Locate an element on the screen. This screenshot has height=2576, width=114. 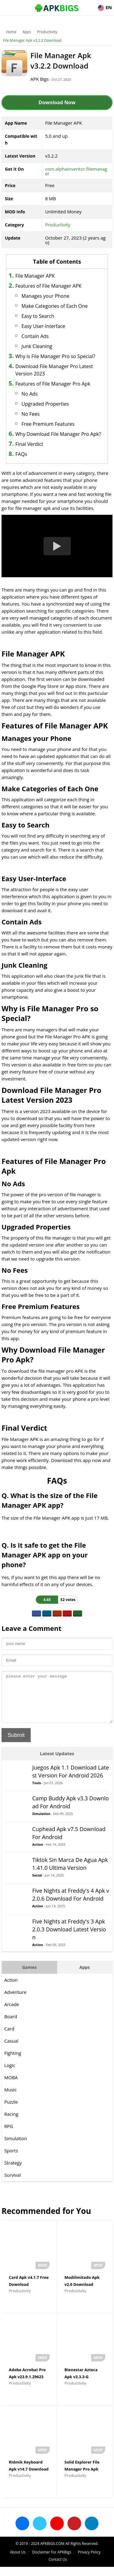
Adventure is located at coordinates (15, 2001).